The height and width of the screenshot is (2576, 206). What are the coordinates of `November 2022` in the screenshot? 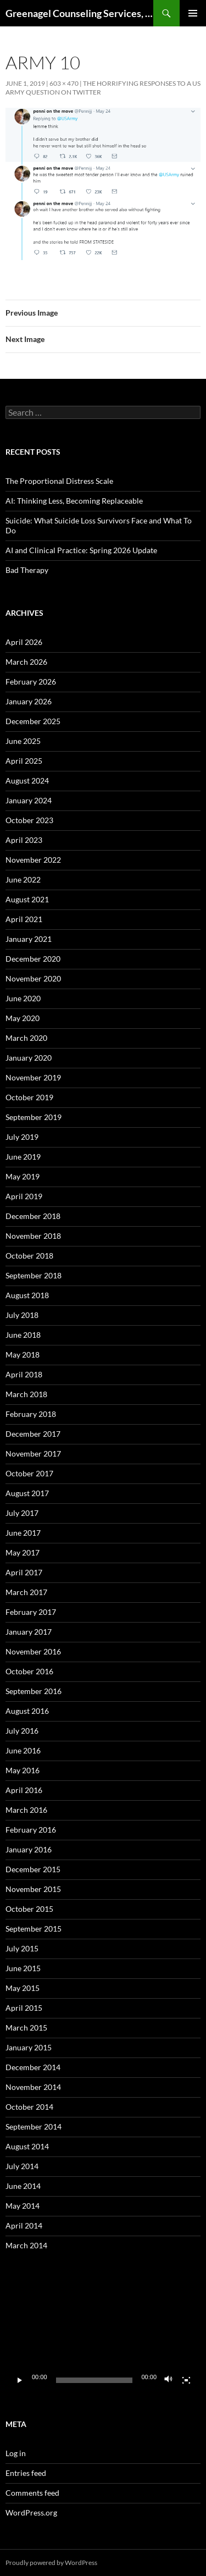 It's located at (33, 859).